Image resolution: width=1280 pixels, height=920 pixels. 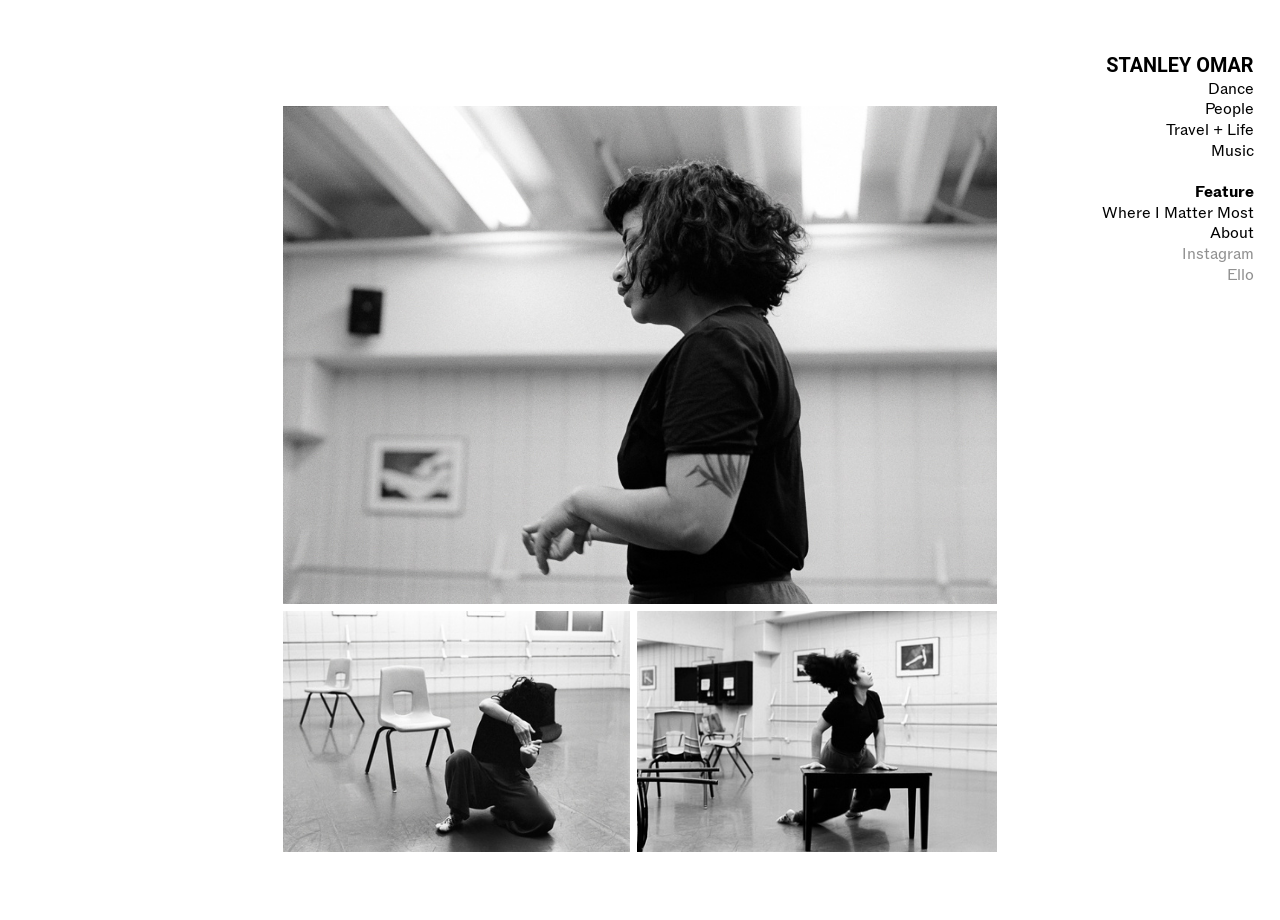 What do you see at coordinates (1178, 212) in the screenshot?
I see `Where I Matter Most` at bounding box center [1178, 212].